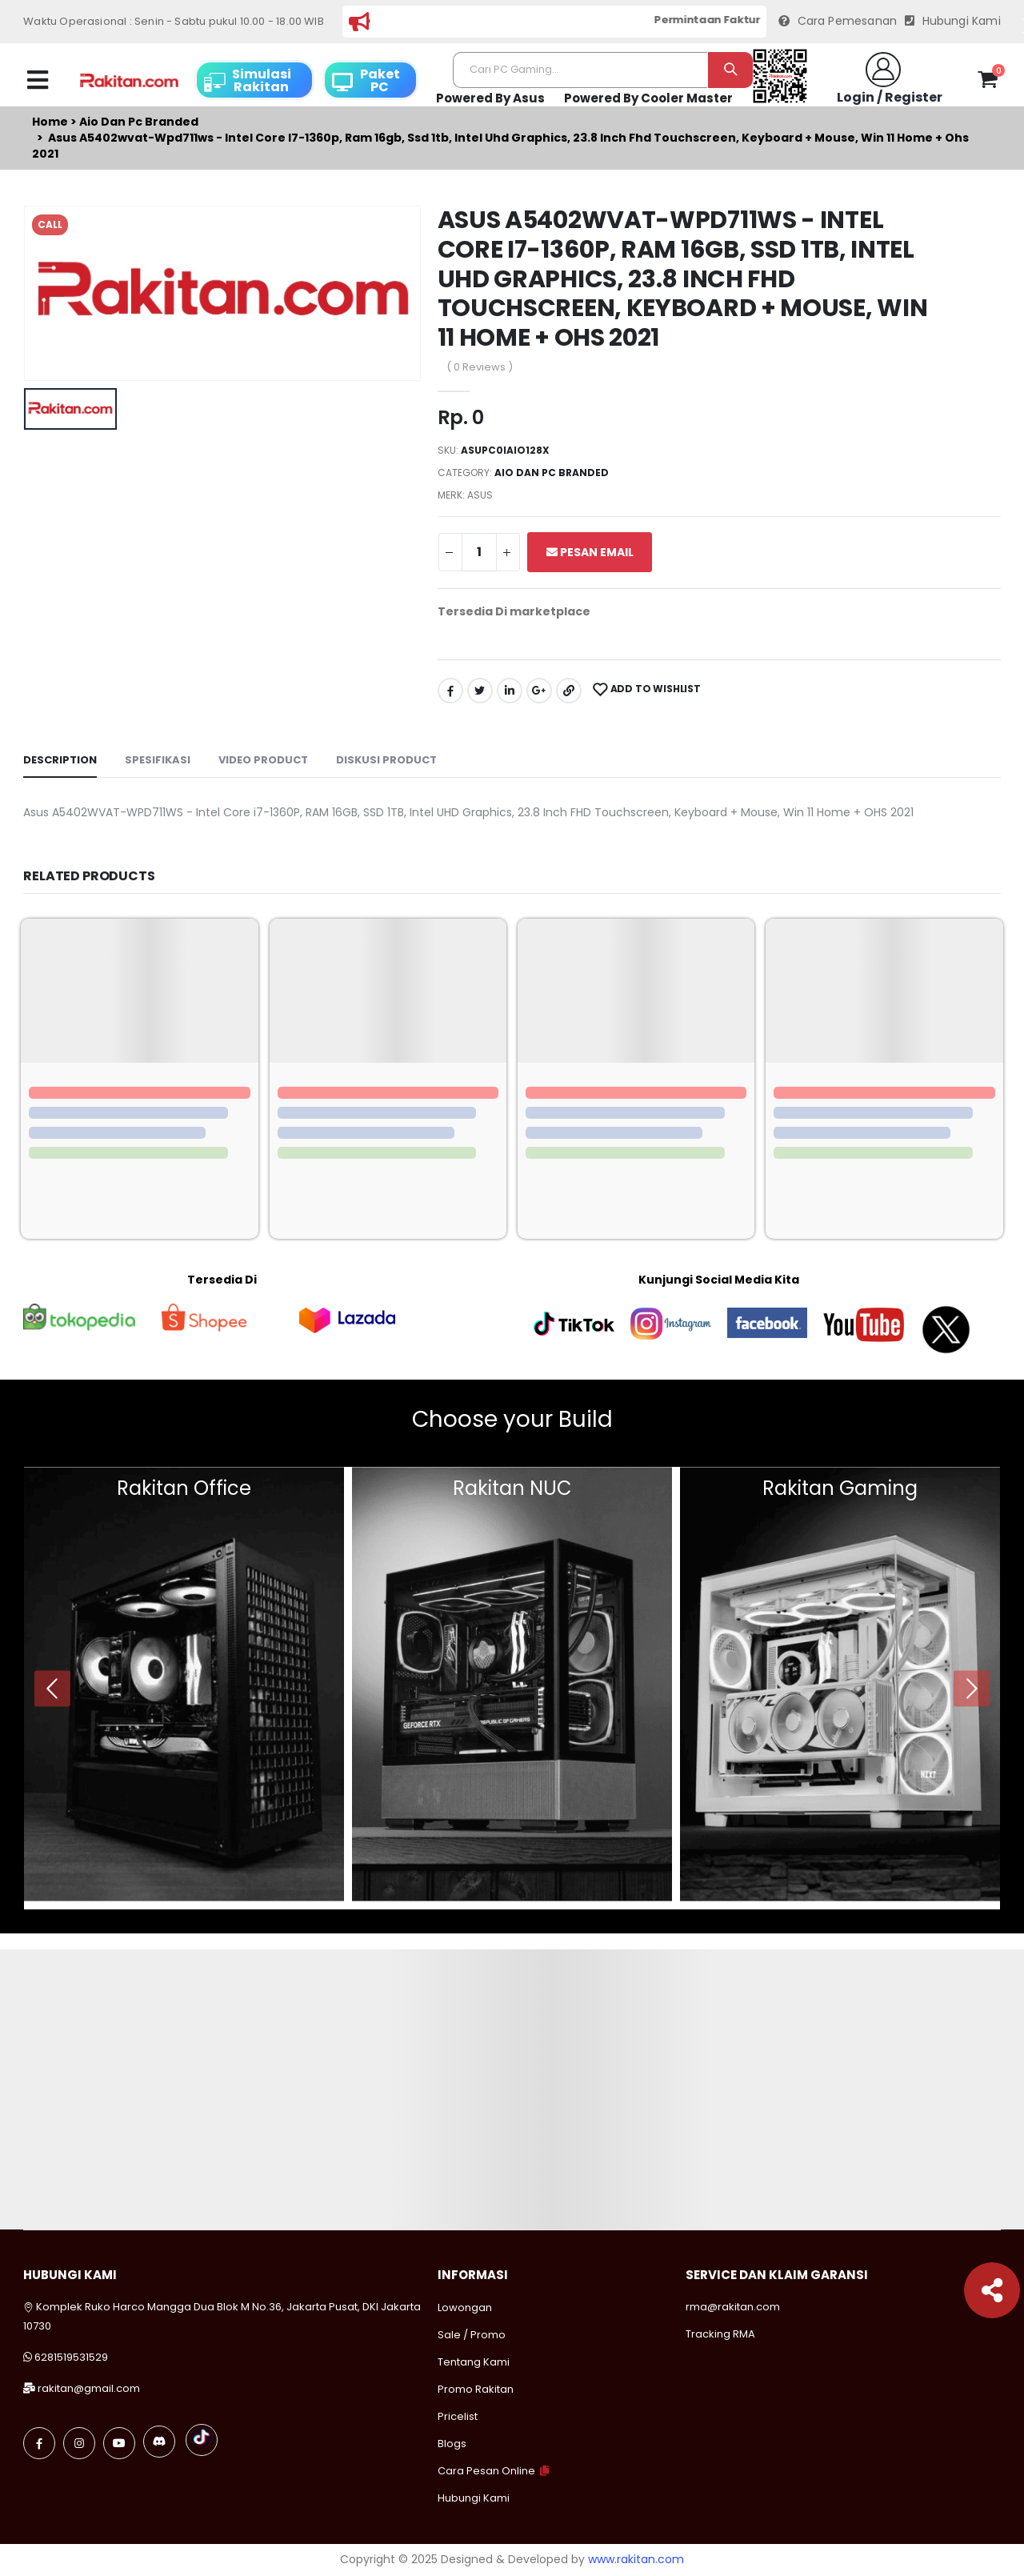 The width and height of the screenshot is (1024, 2576). Describe the element at coordinates (733, 2306) in the screenshot. I see `rma@rakitan.com` at that location.